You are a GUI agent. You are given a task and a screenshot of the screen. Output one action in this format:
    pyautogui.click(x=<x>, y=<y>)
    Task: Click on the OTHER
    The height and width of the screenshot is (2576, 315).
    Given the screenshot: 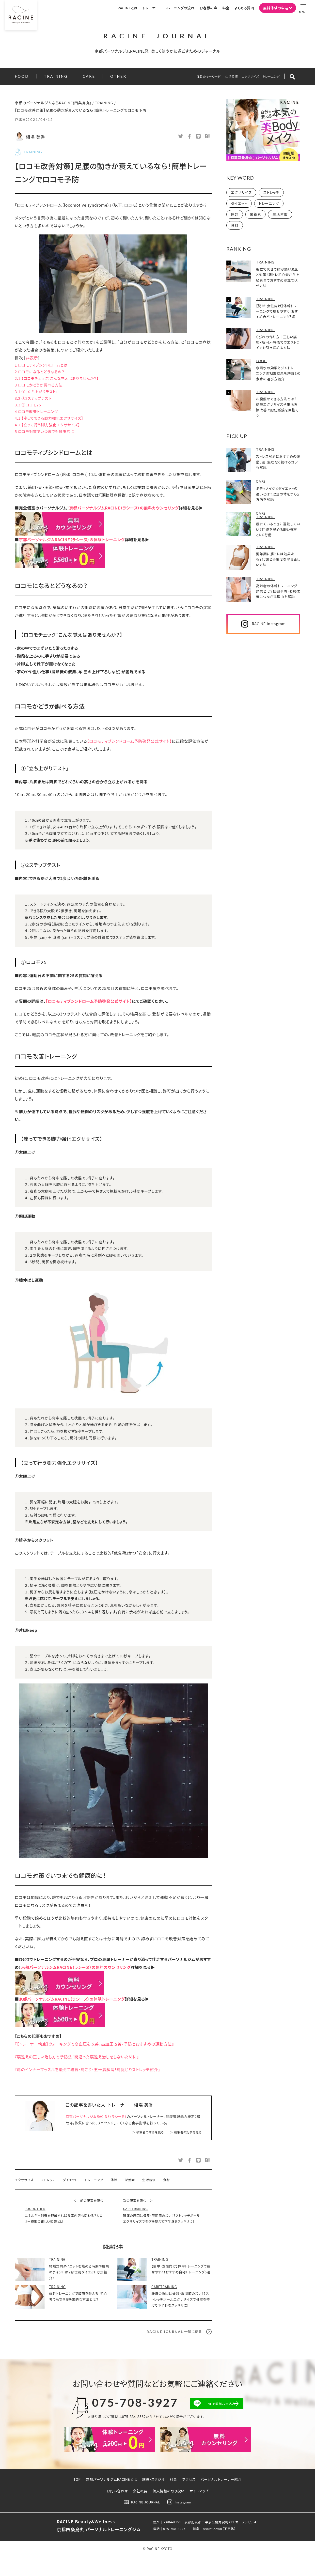 What is the action you would take?
    pyautogui.click(x=118, y=76)
    